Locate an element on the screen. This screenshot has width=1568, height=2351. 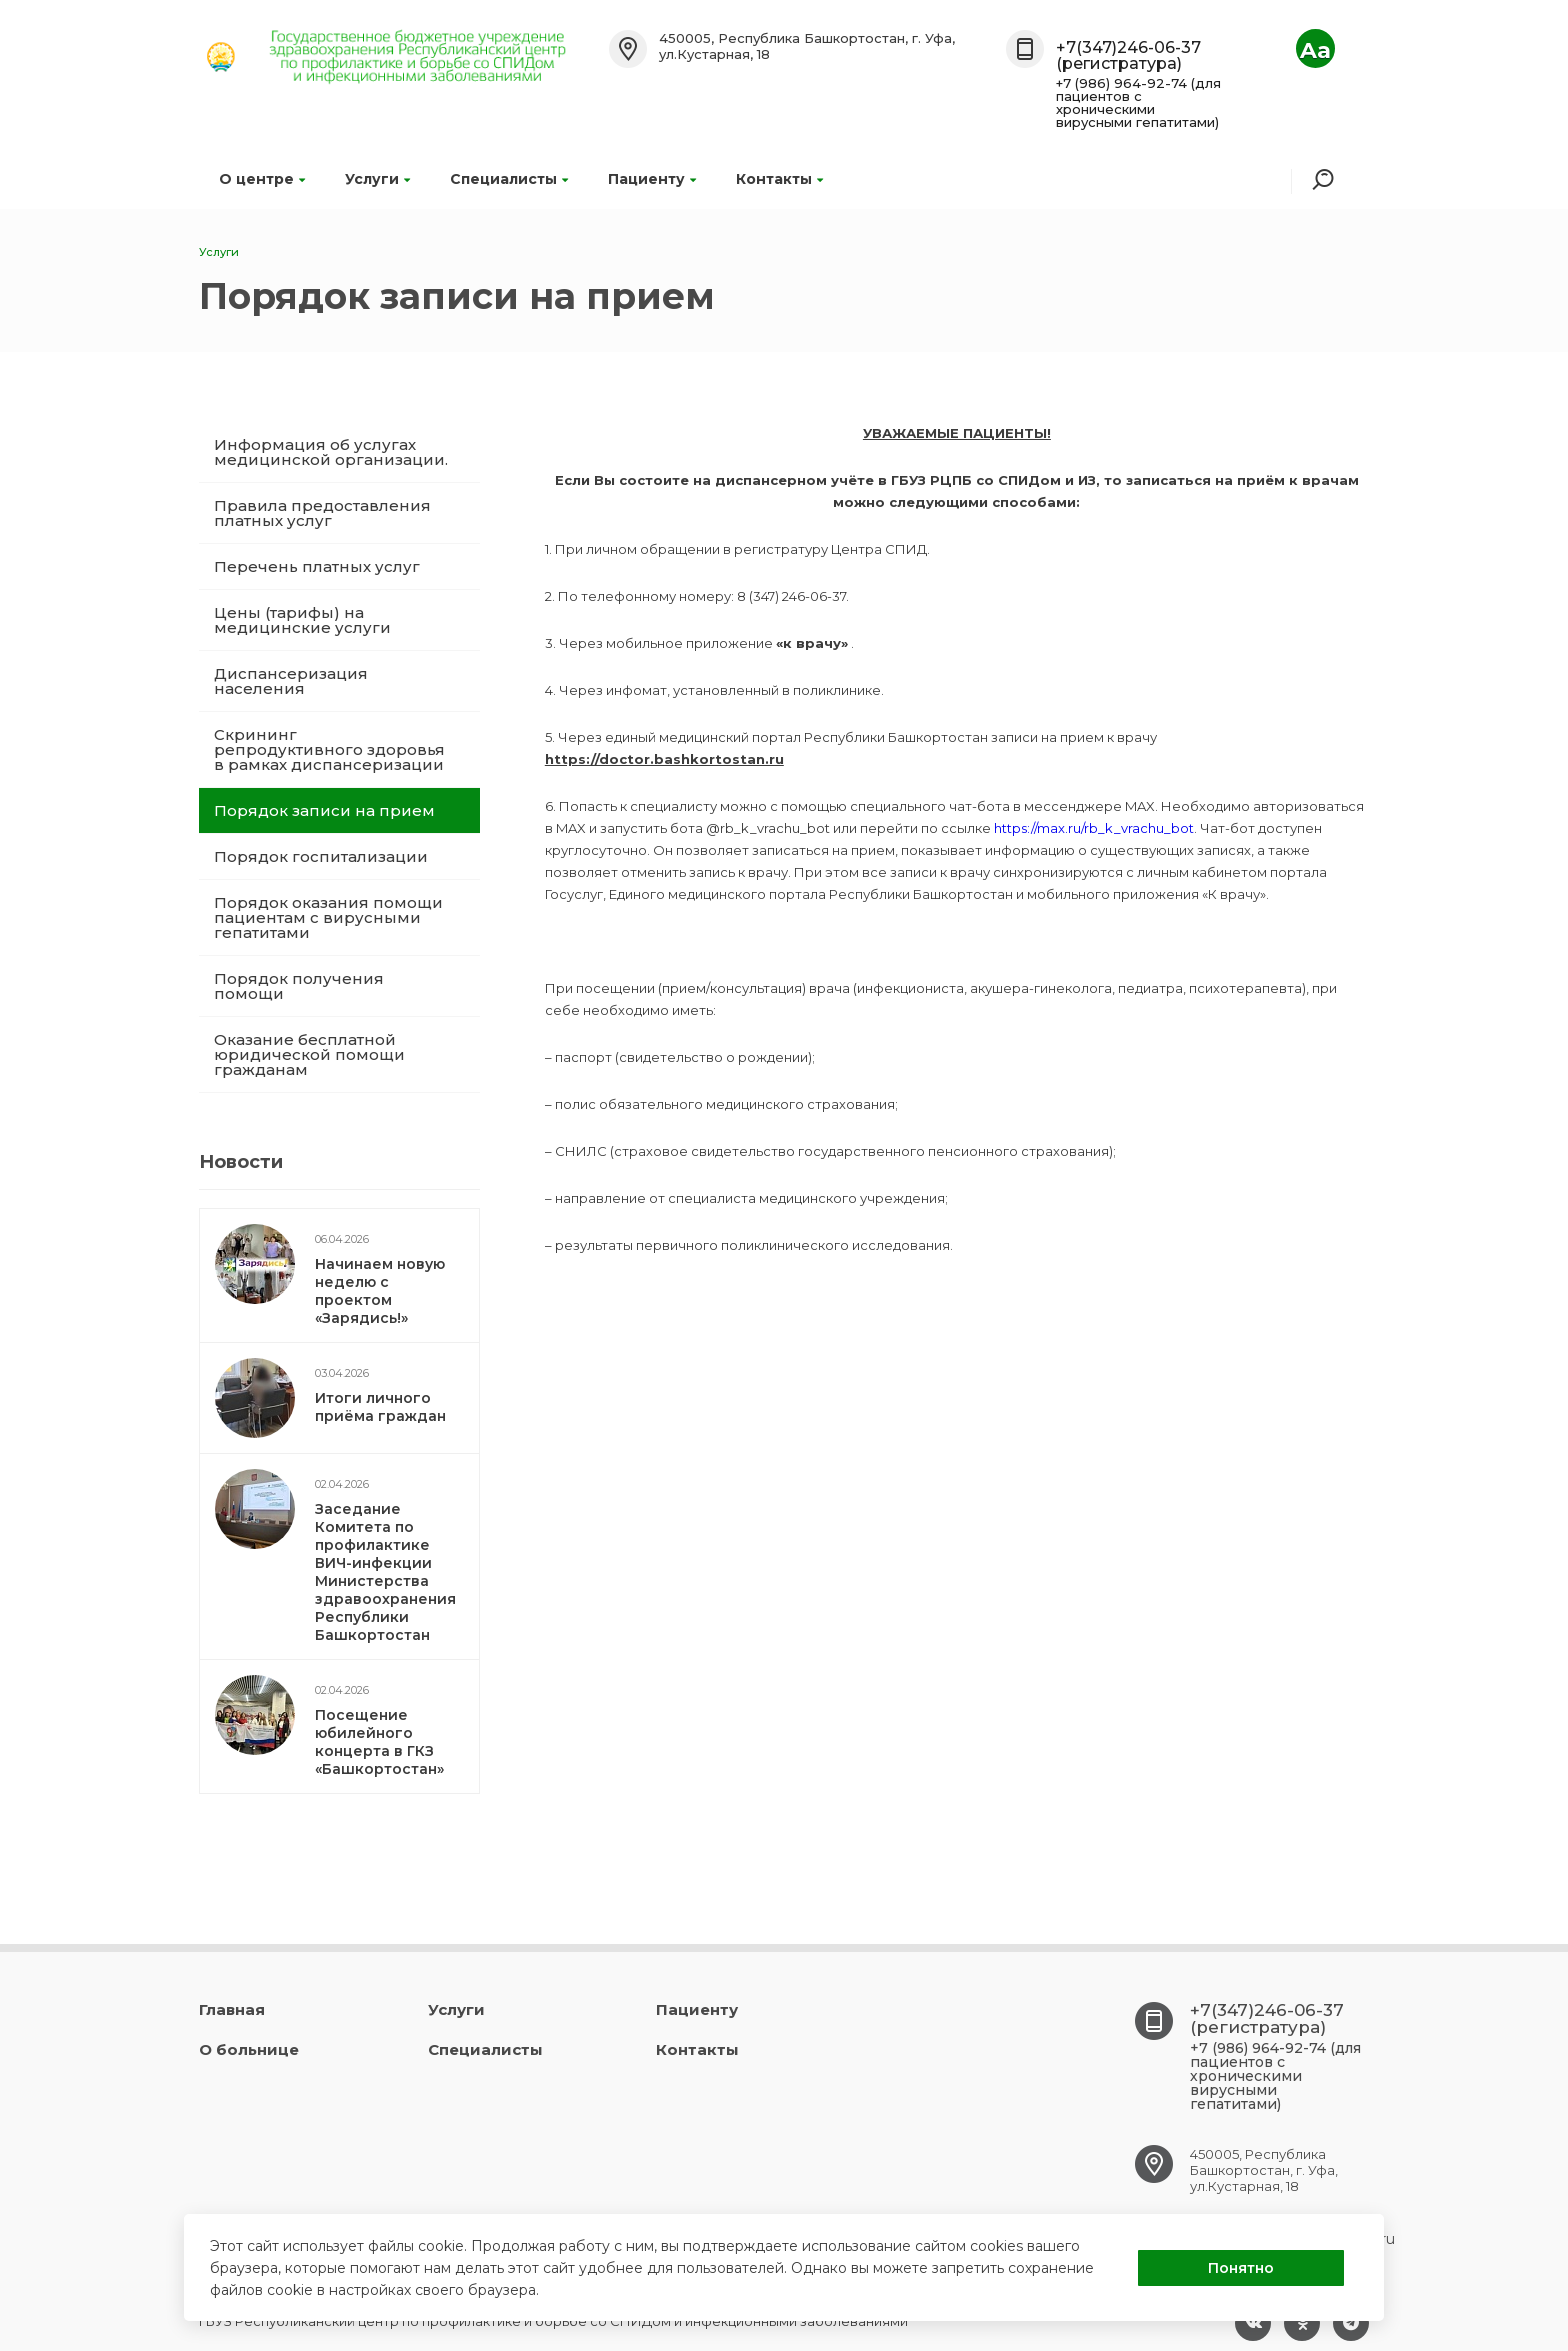
Порядок получения помощи is located at coordinates (299, 986).